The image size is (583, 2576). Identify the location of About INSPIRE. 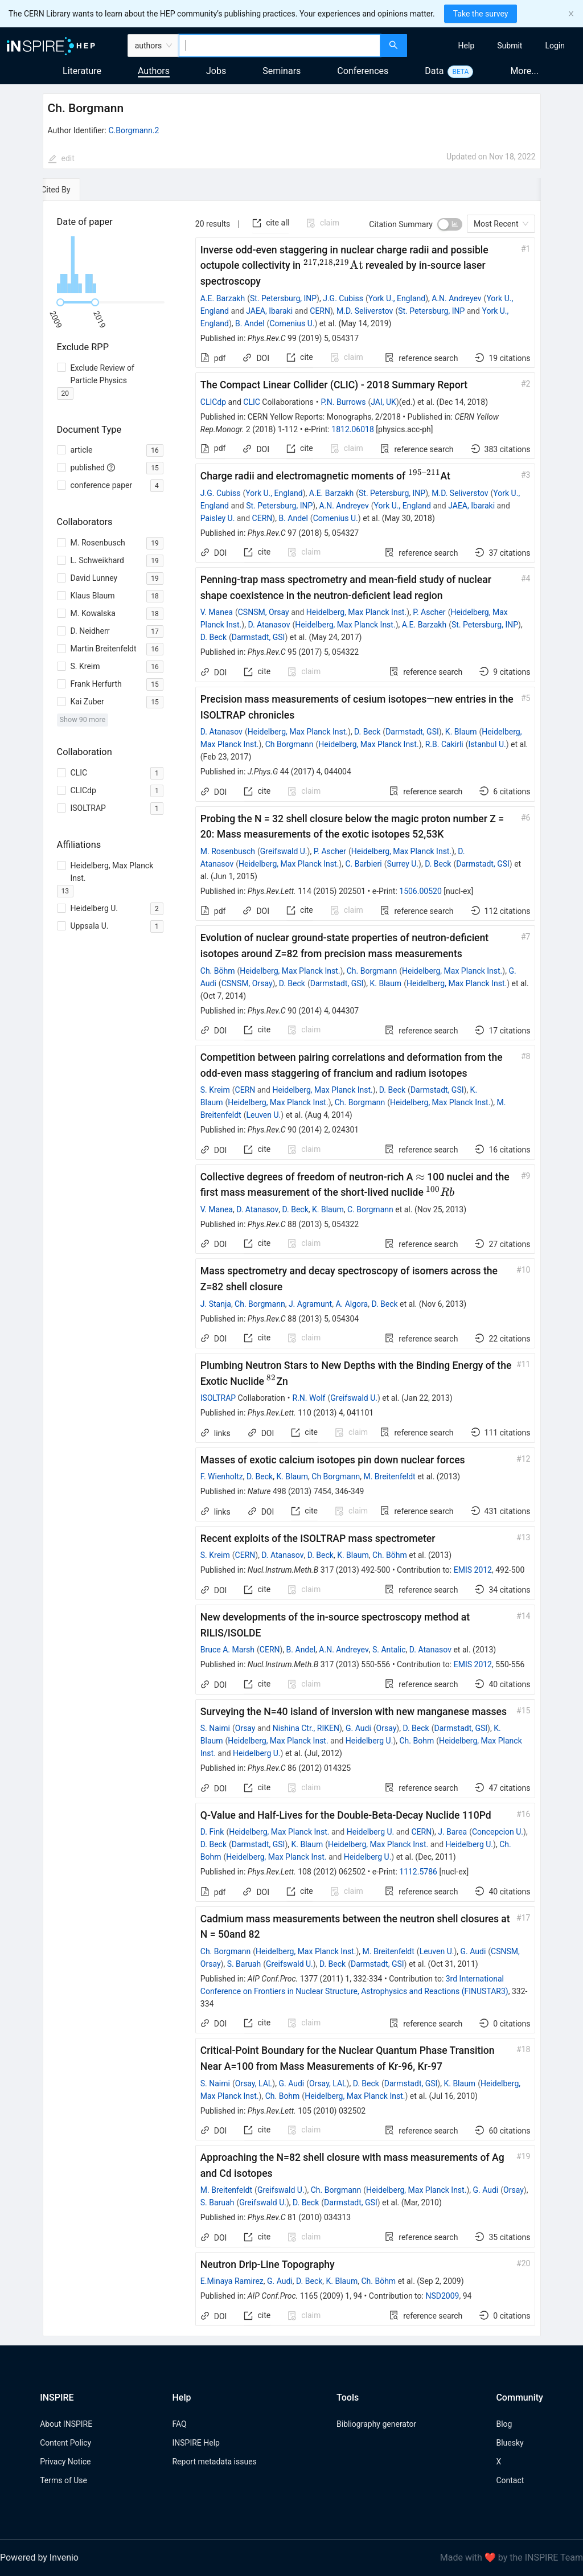
(66, 2424).